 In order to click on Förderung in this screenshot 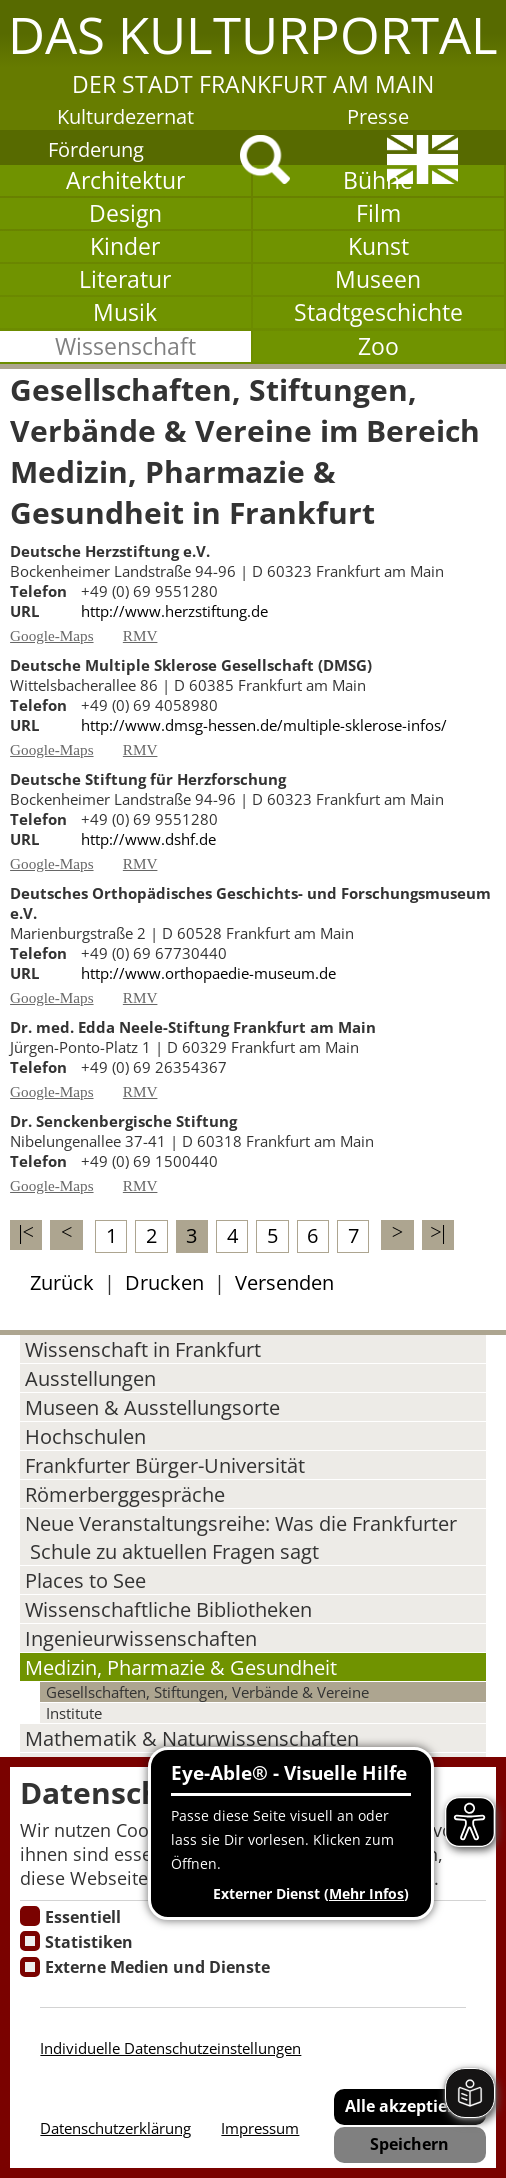, I will do `click(96, 149)`.